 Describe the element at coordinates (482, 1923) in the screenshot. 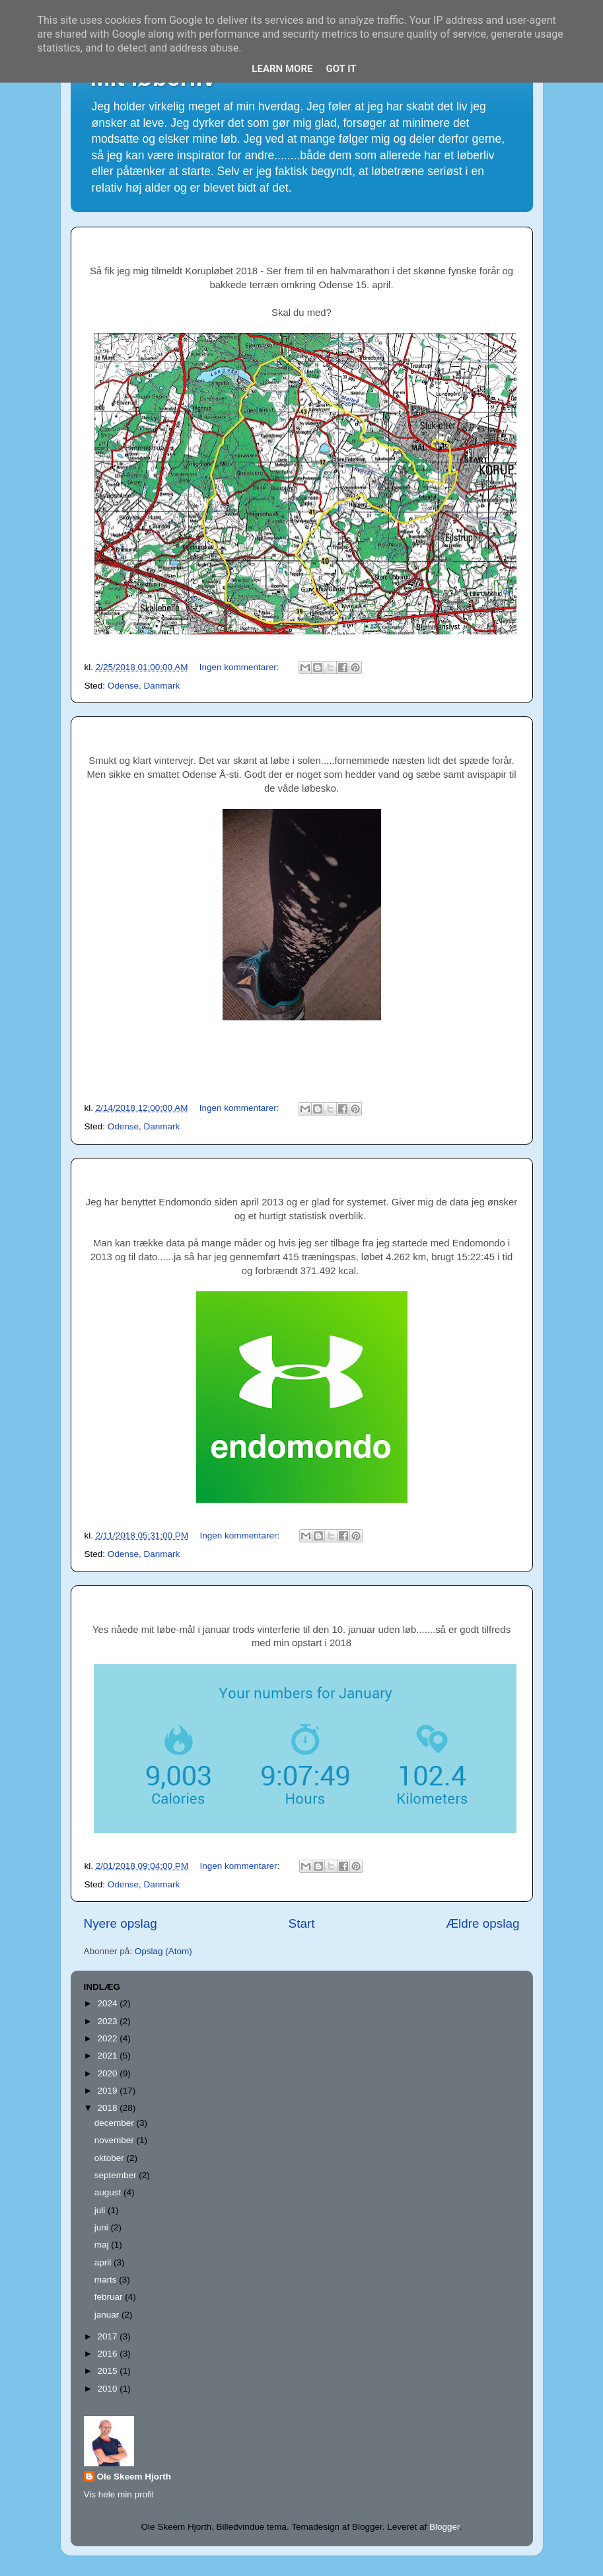

I see `Ældre opslag` at that location.